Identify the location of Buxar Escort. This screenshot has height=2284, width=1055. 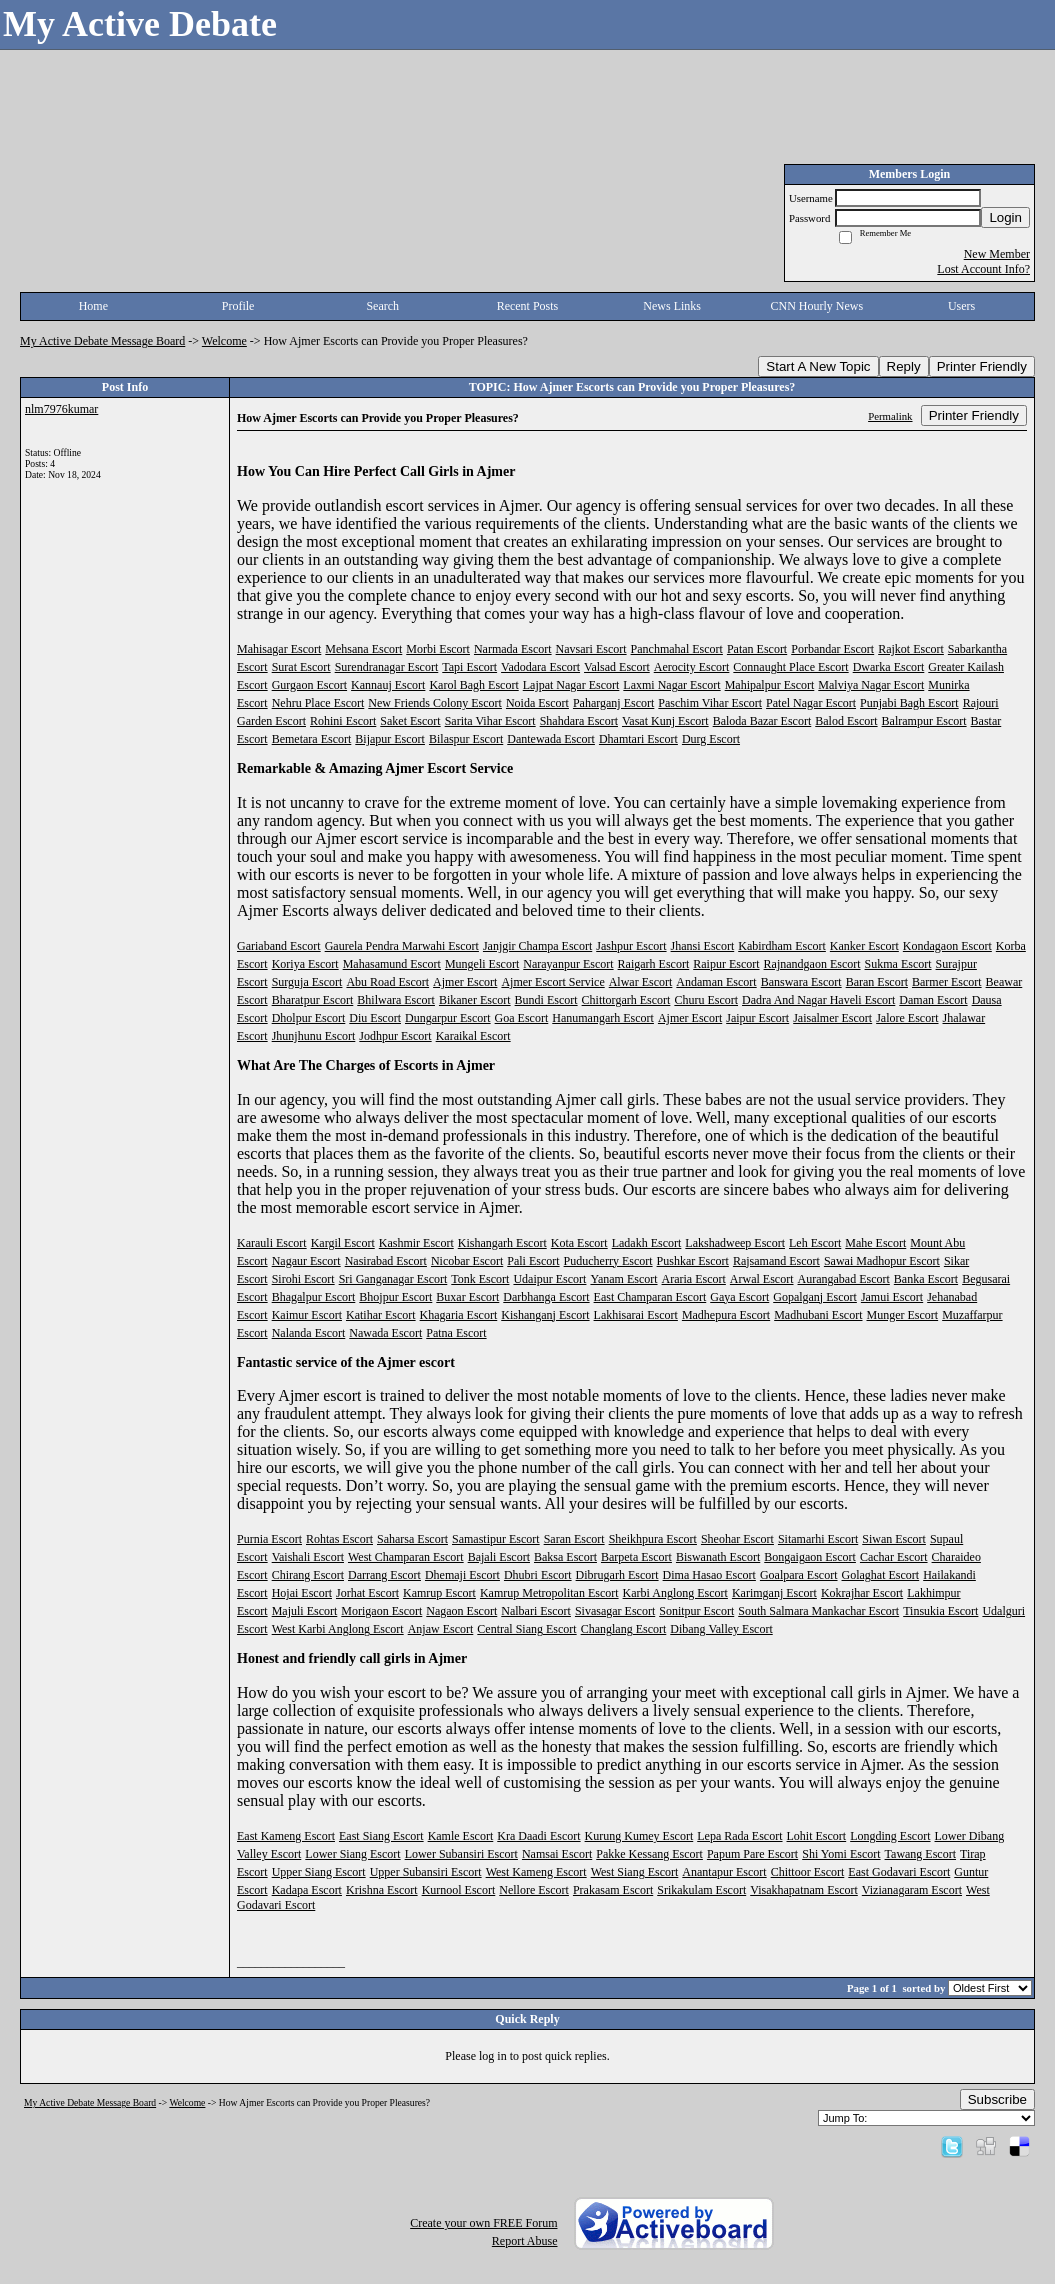
(467, 1297).